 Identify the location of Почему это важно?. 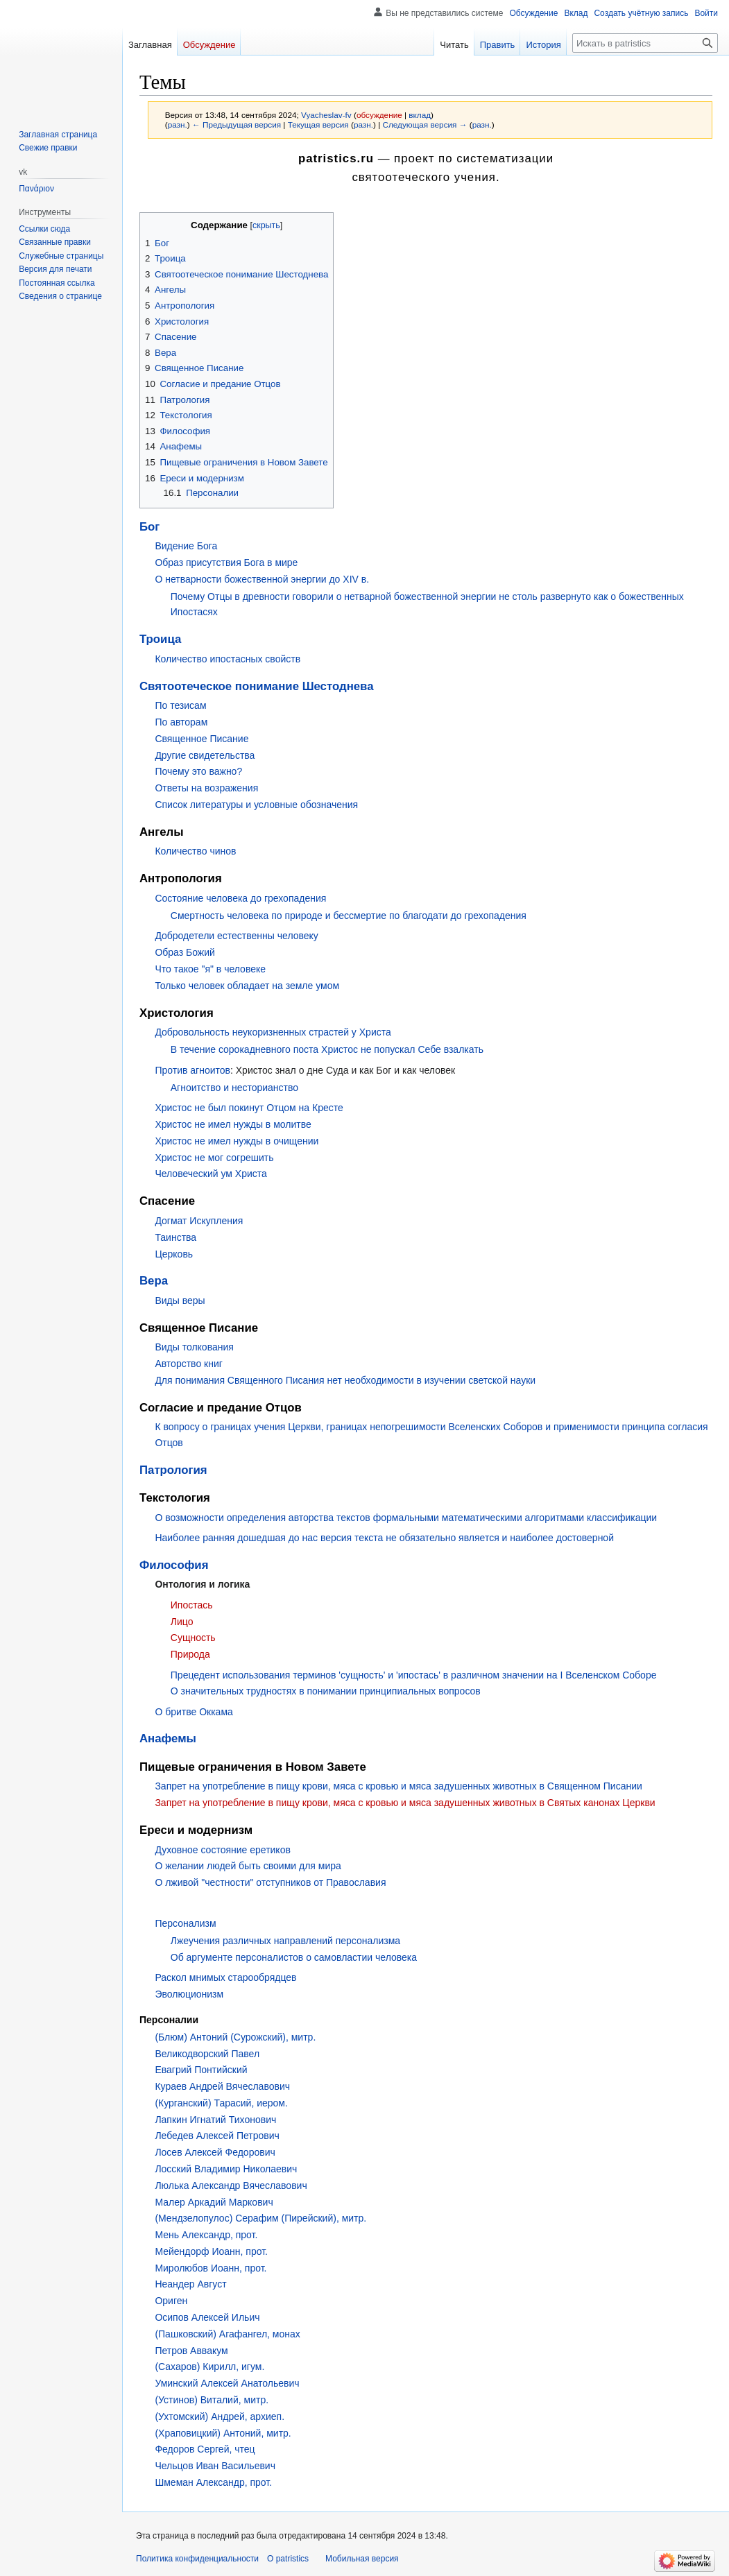
(198, 771).